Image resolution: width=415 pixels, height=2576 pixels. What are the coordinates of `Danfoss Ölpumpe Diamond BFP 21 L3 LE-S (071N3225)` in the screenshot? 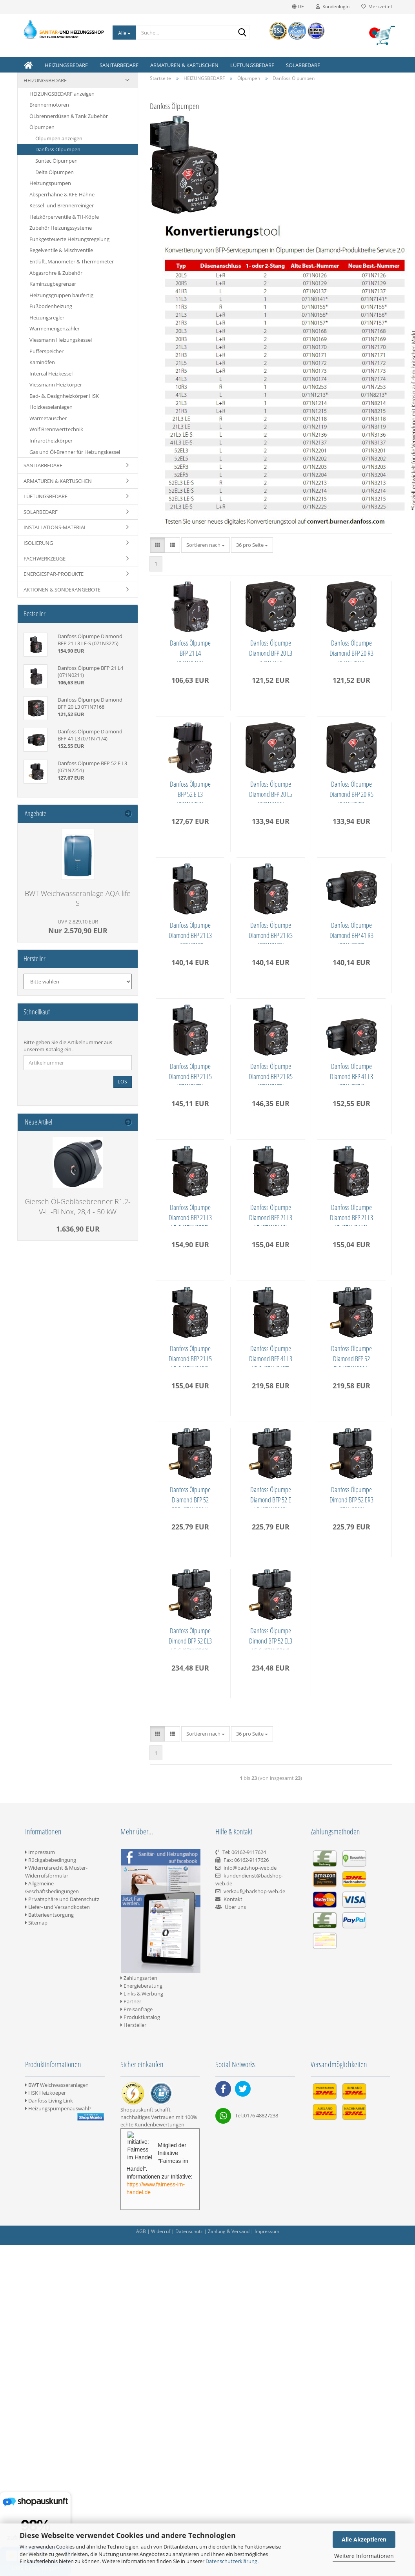 It's located at (192, 1496).